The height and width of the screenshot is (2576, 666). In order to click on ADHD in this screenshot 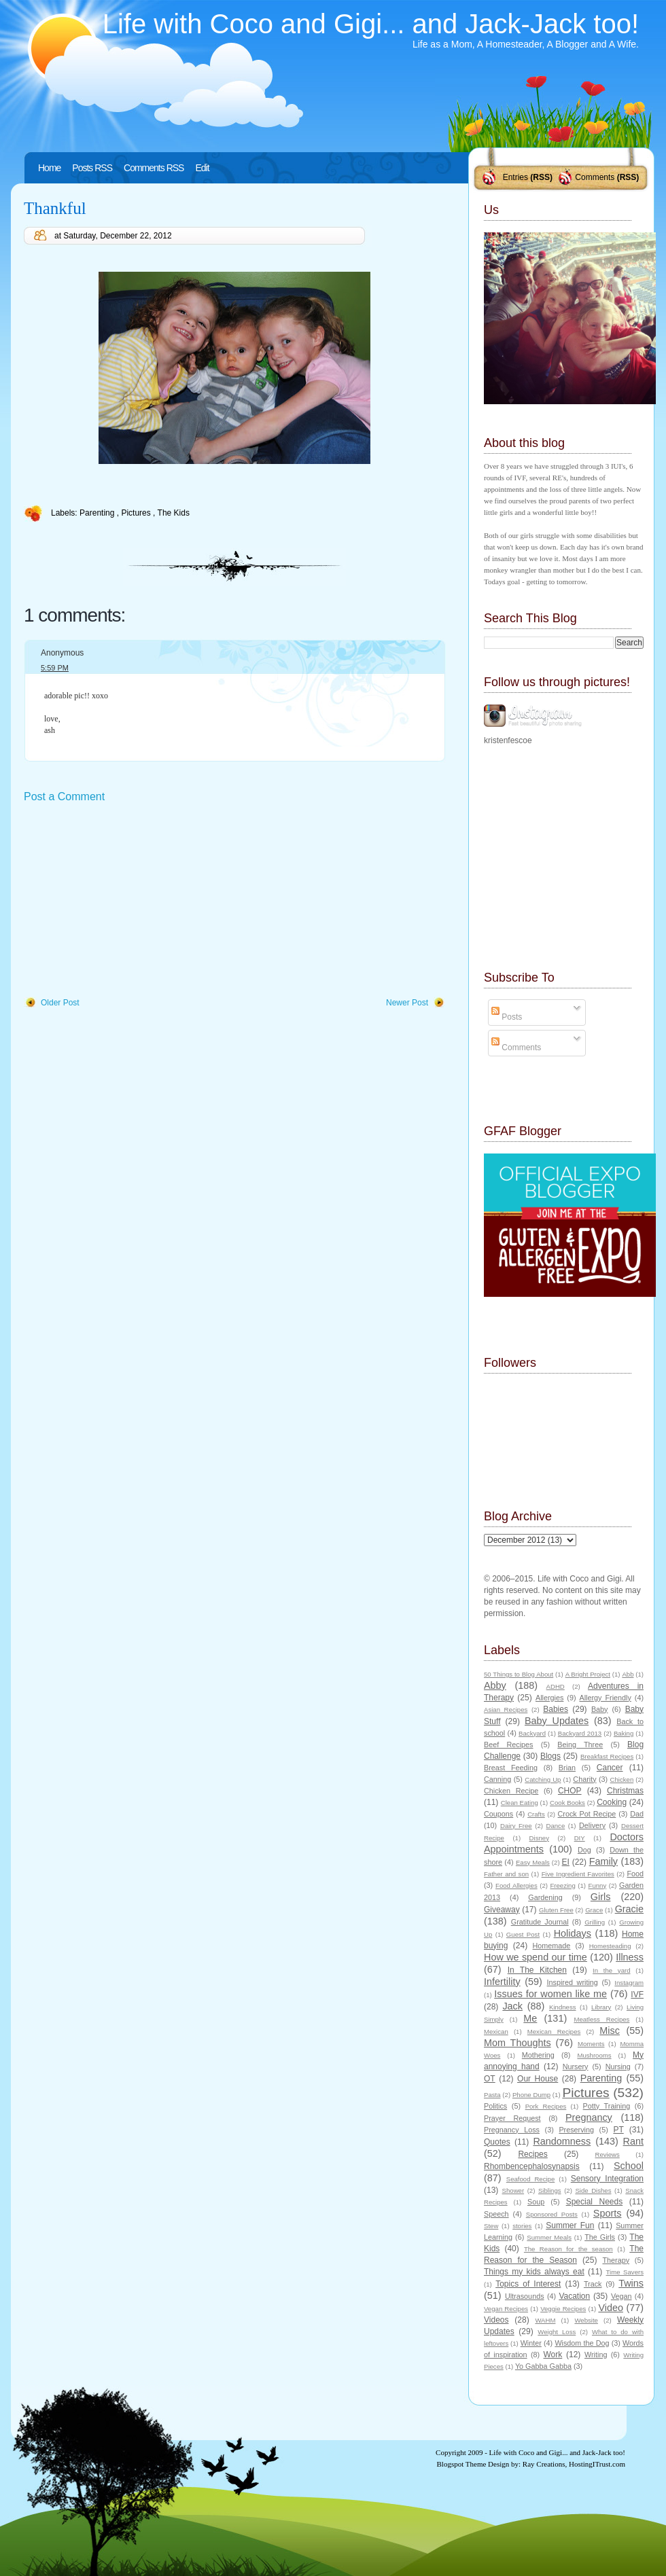, I will do `click(555, 1686)`.